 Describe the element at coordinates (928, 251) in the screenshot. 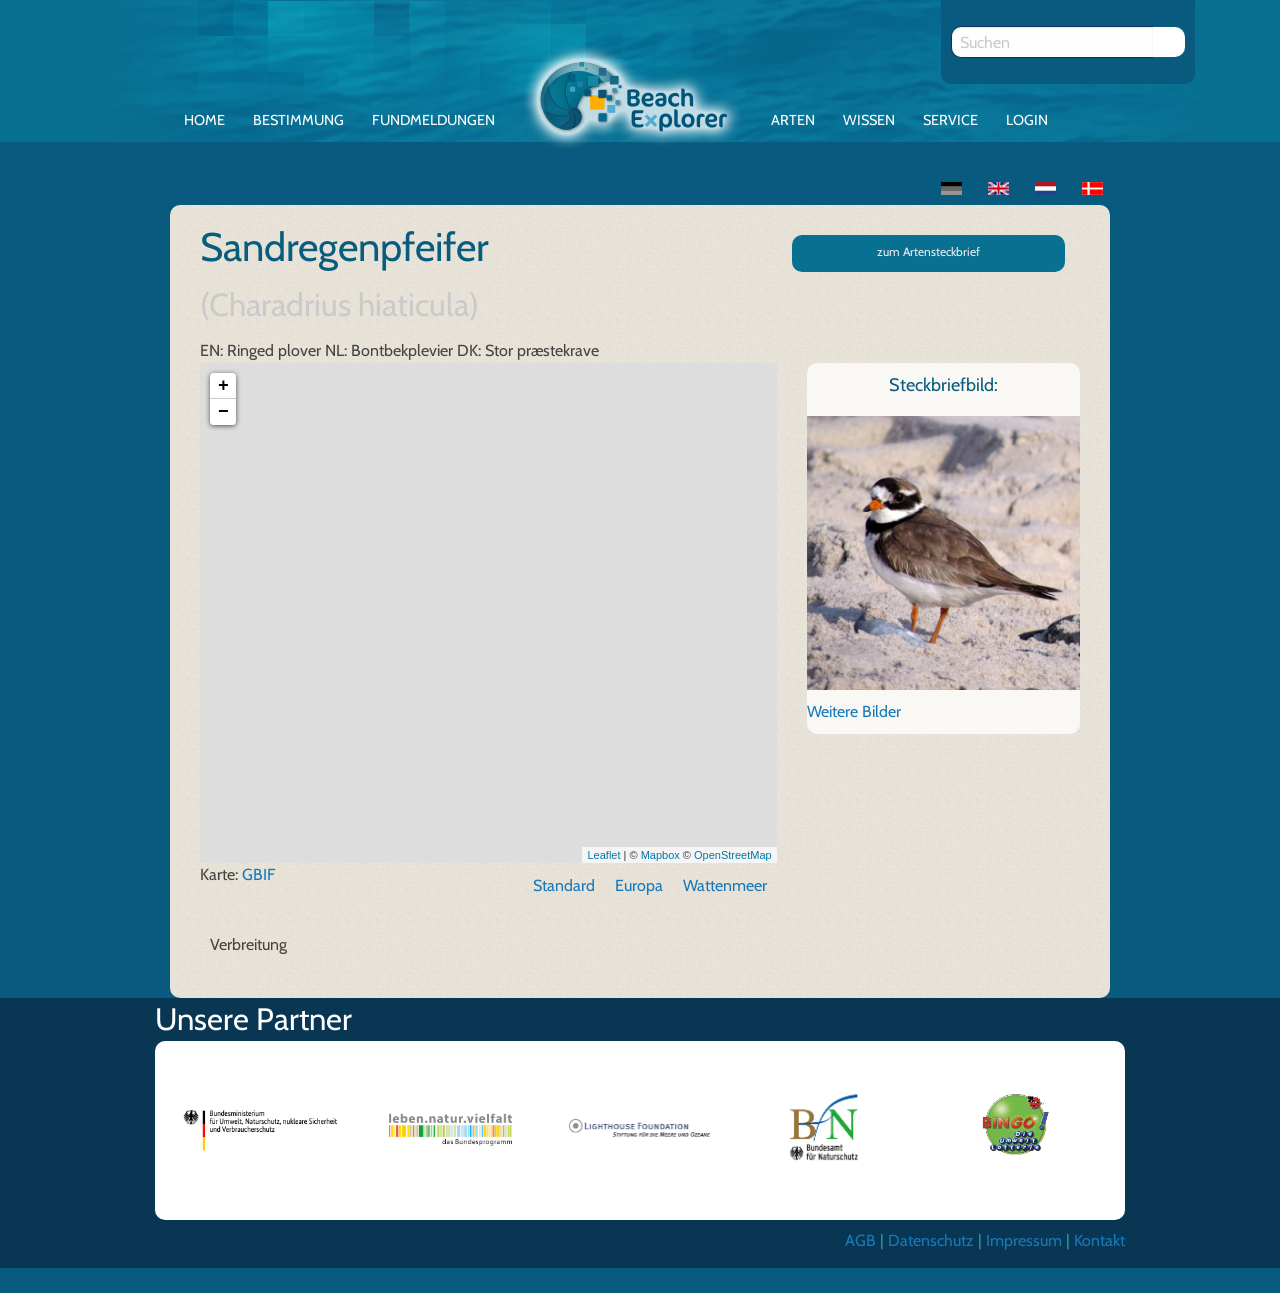

I see `zum Artensteckbrief` at that location.